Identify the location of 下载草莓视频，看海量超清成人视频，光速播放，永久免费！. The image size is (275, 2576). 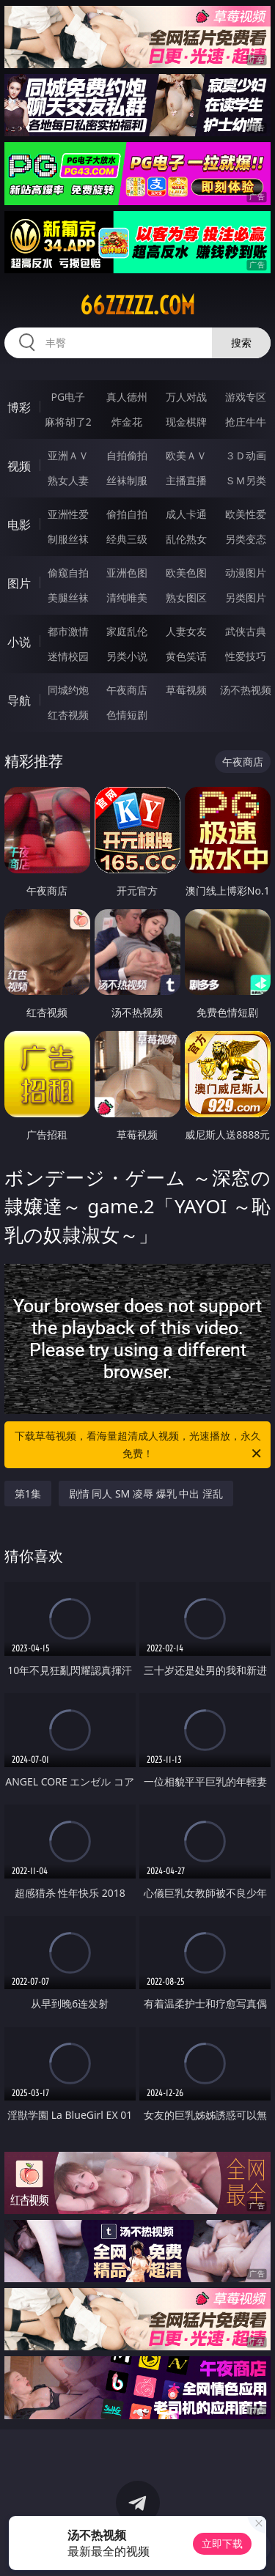
(139, 1445).